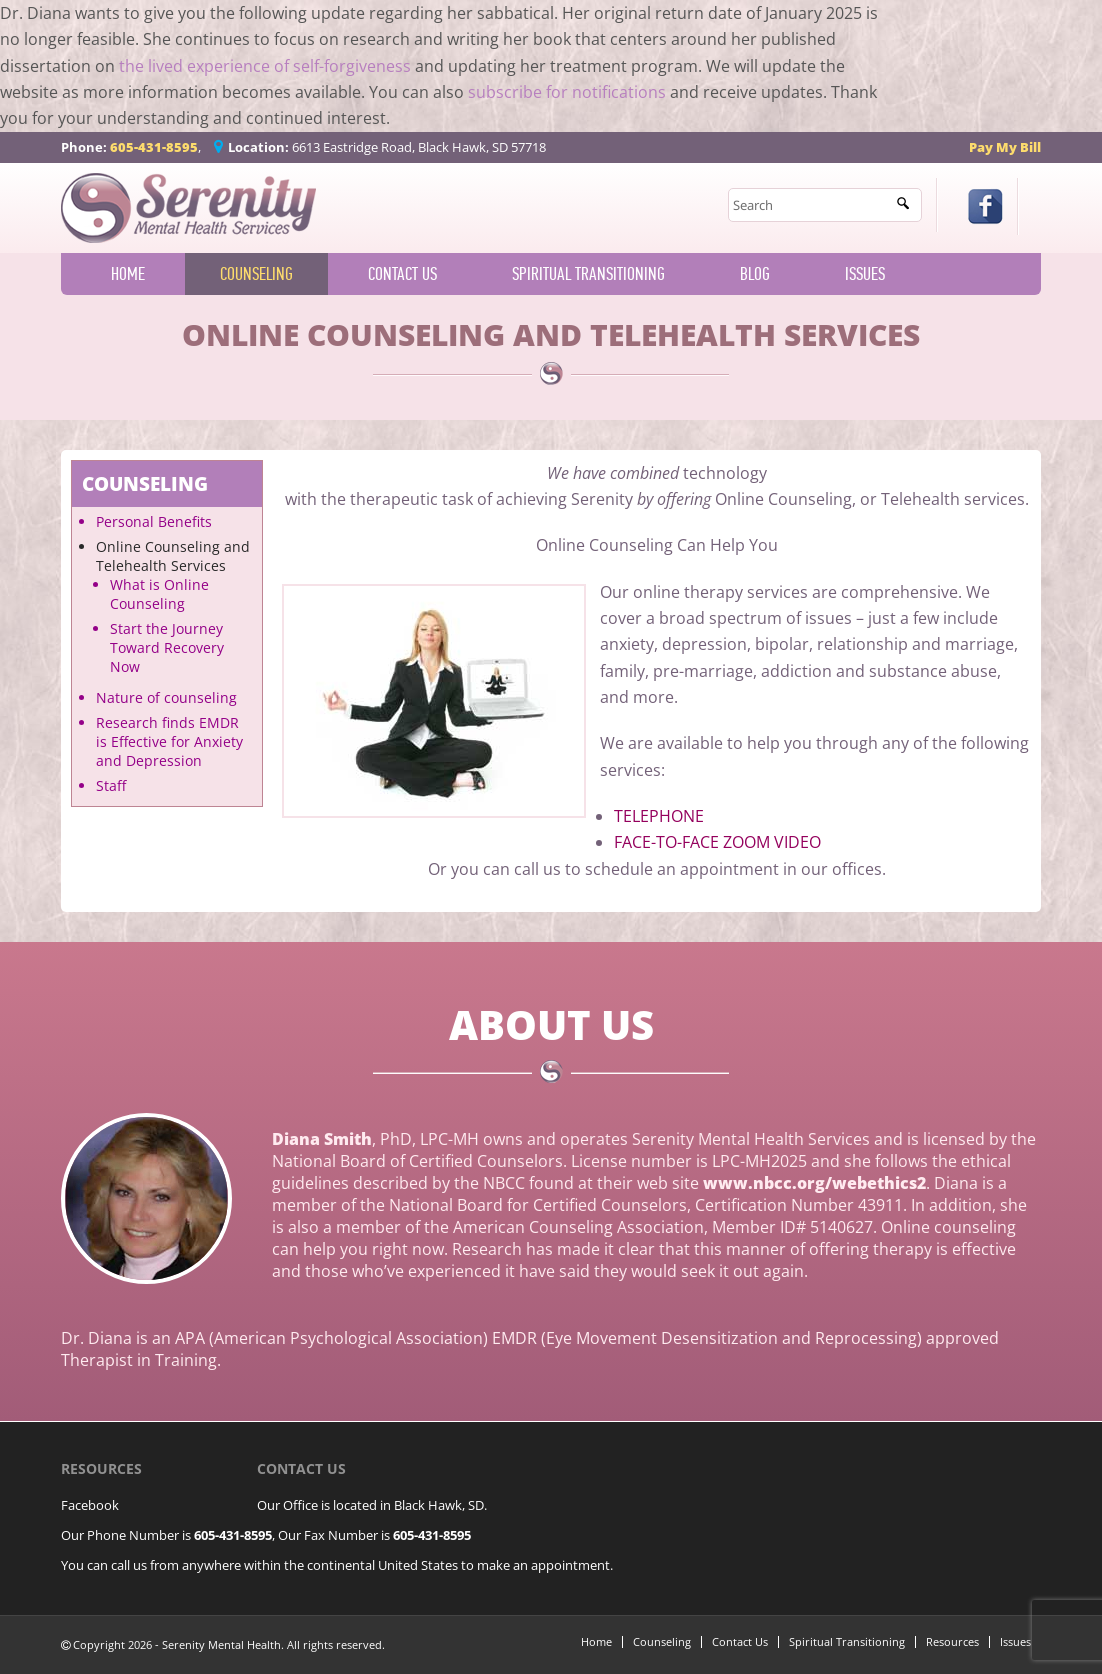 This screenshot has height=1674, width=1102. What do you see at coordinates (128, 274) in the screenshot?
I see `Home` at bounding box center [128, 274].